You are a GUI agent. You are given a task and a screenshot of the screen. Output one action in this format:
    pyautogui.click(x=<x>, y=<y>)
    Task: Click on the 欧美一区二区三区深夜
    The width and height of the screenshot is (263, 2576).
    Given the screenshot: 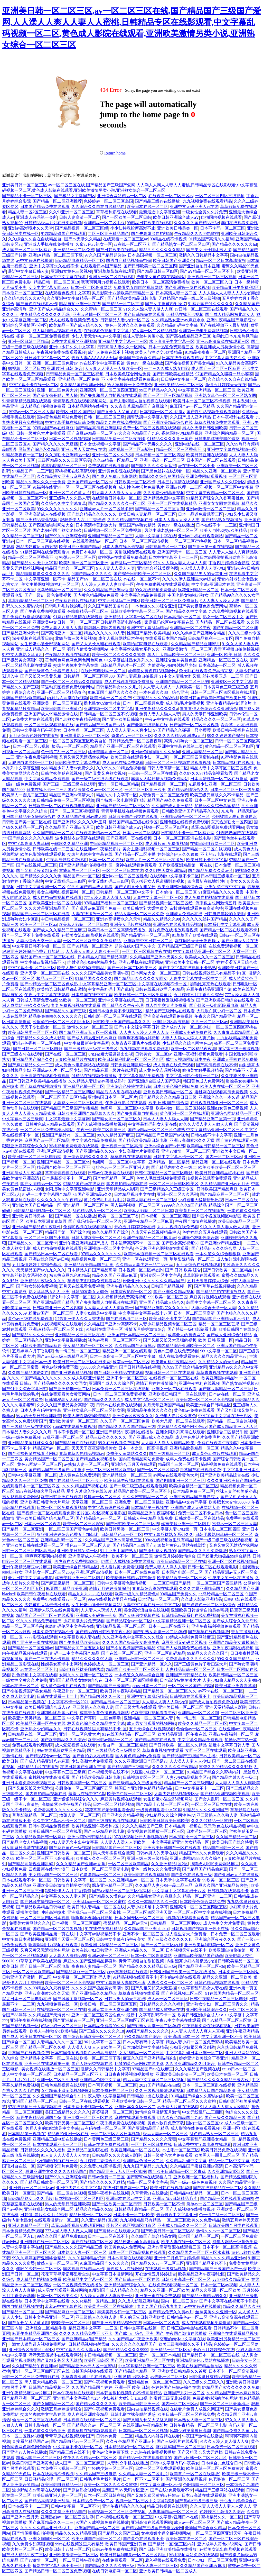 What is the action you would take?
    pyautogui.click(x=83, y=1524)
    